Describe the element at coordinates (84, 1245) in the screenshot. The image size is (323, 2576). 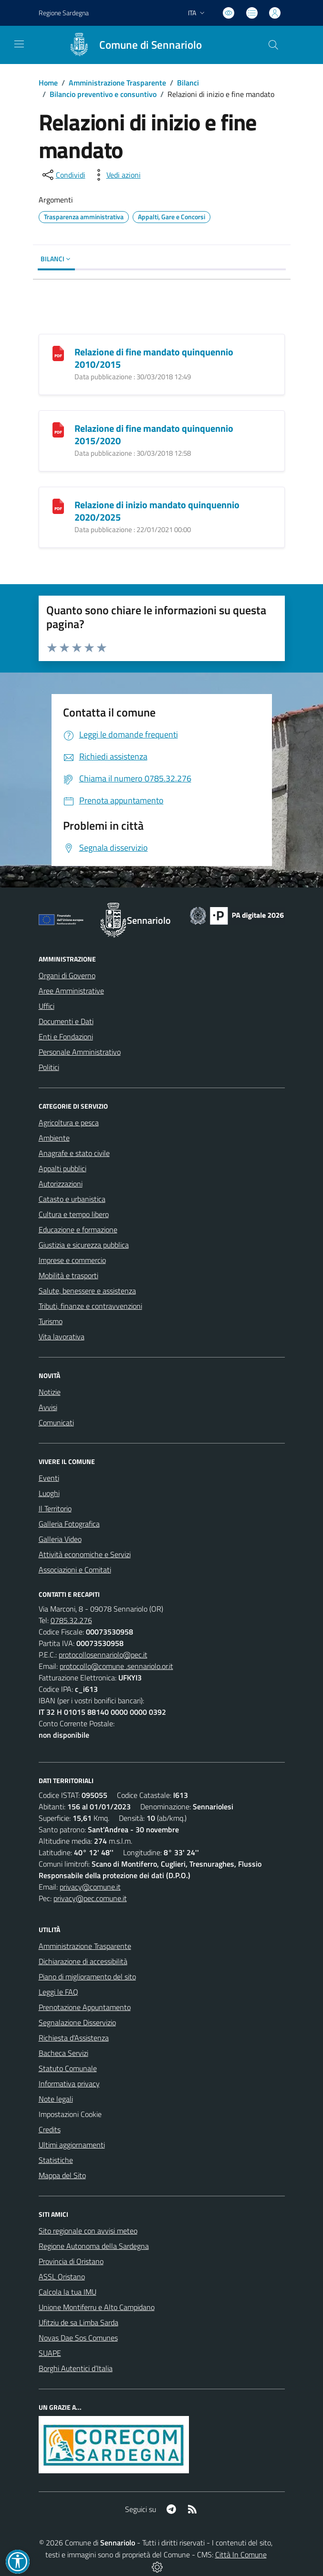
I see `Giustizia e sicurezza pubblica` at that location.